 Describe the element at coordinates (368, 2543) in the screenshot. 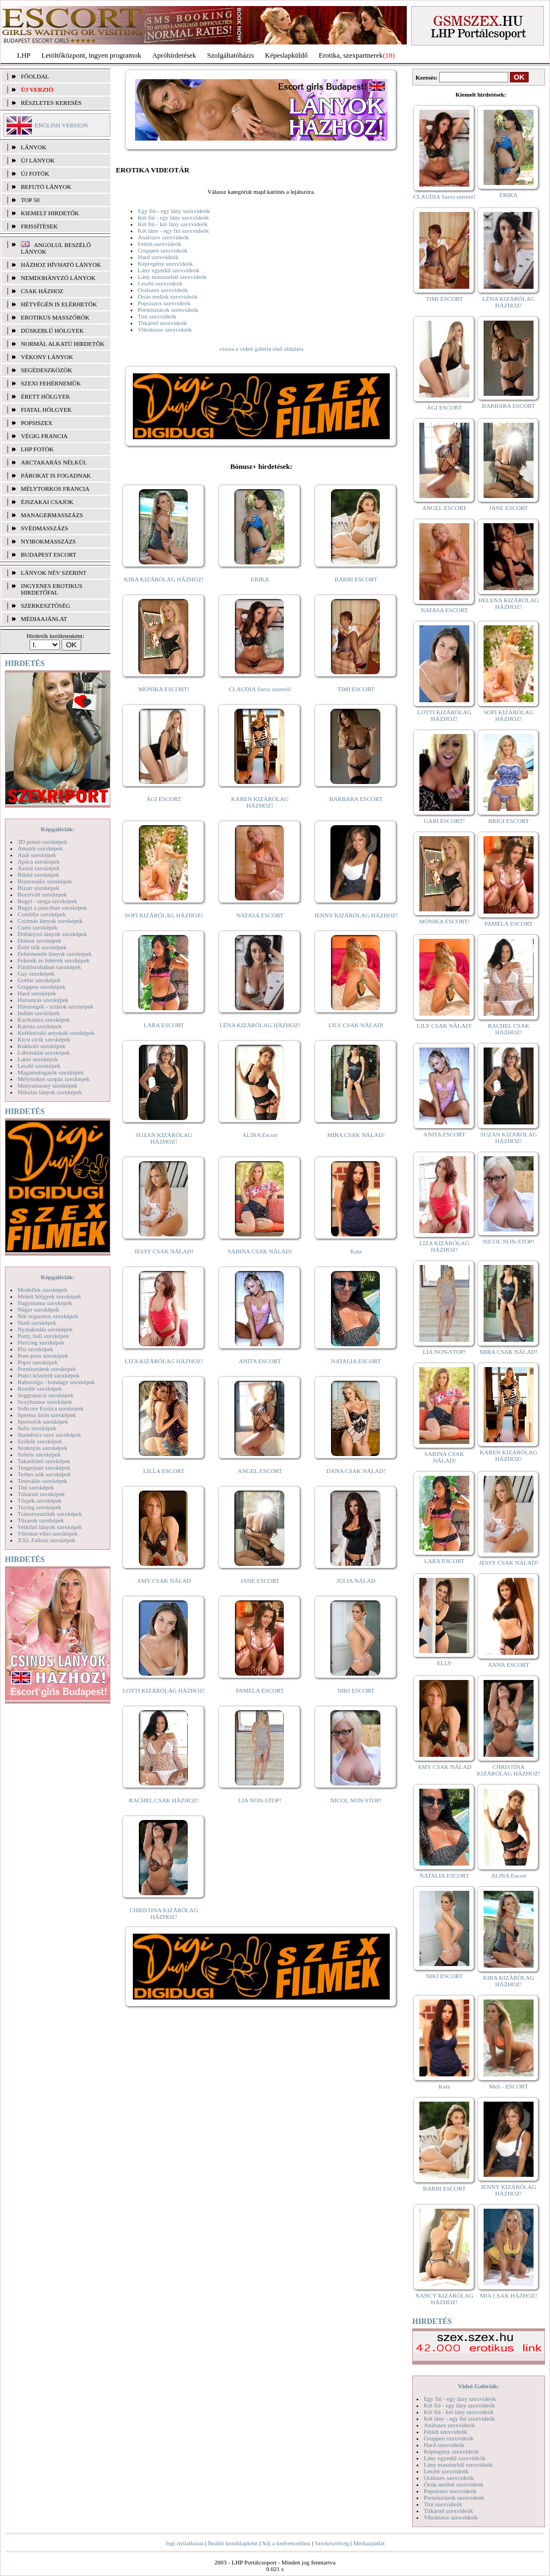

I see `Médiaajánlat` at that location.